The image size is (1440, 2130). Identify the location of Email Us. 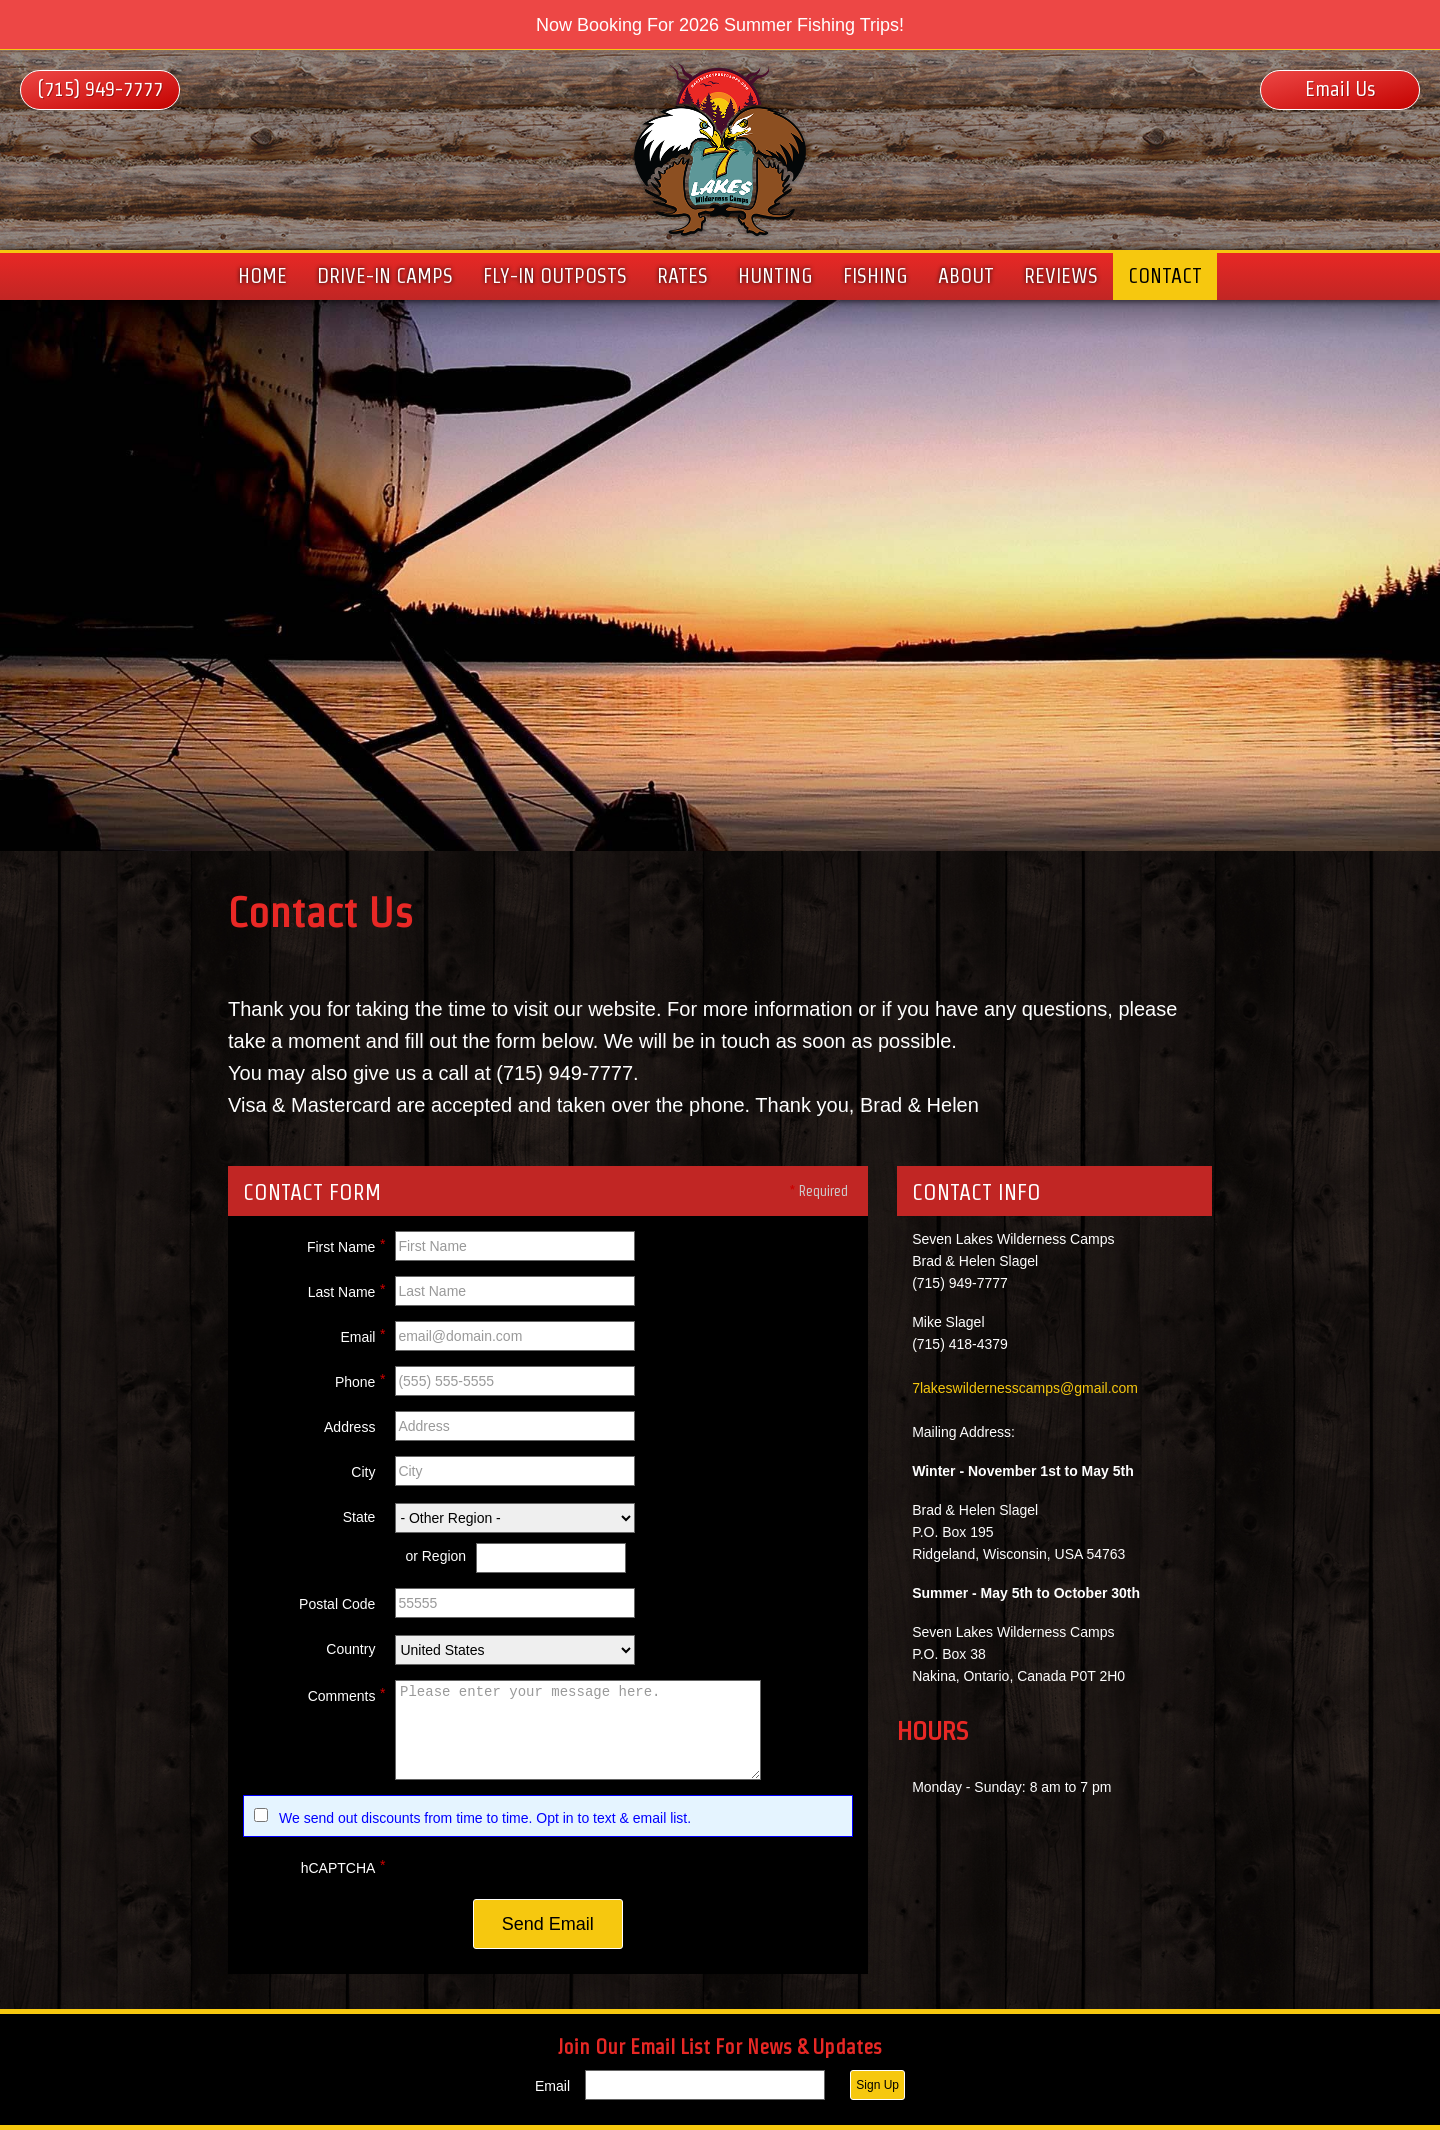
(1340, 89).